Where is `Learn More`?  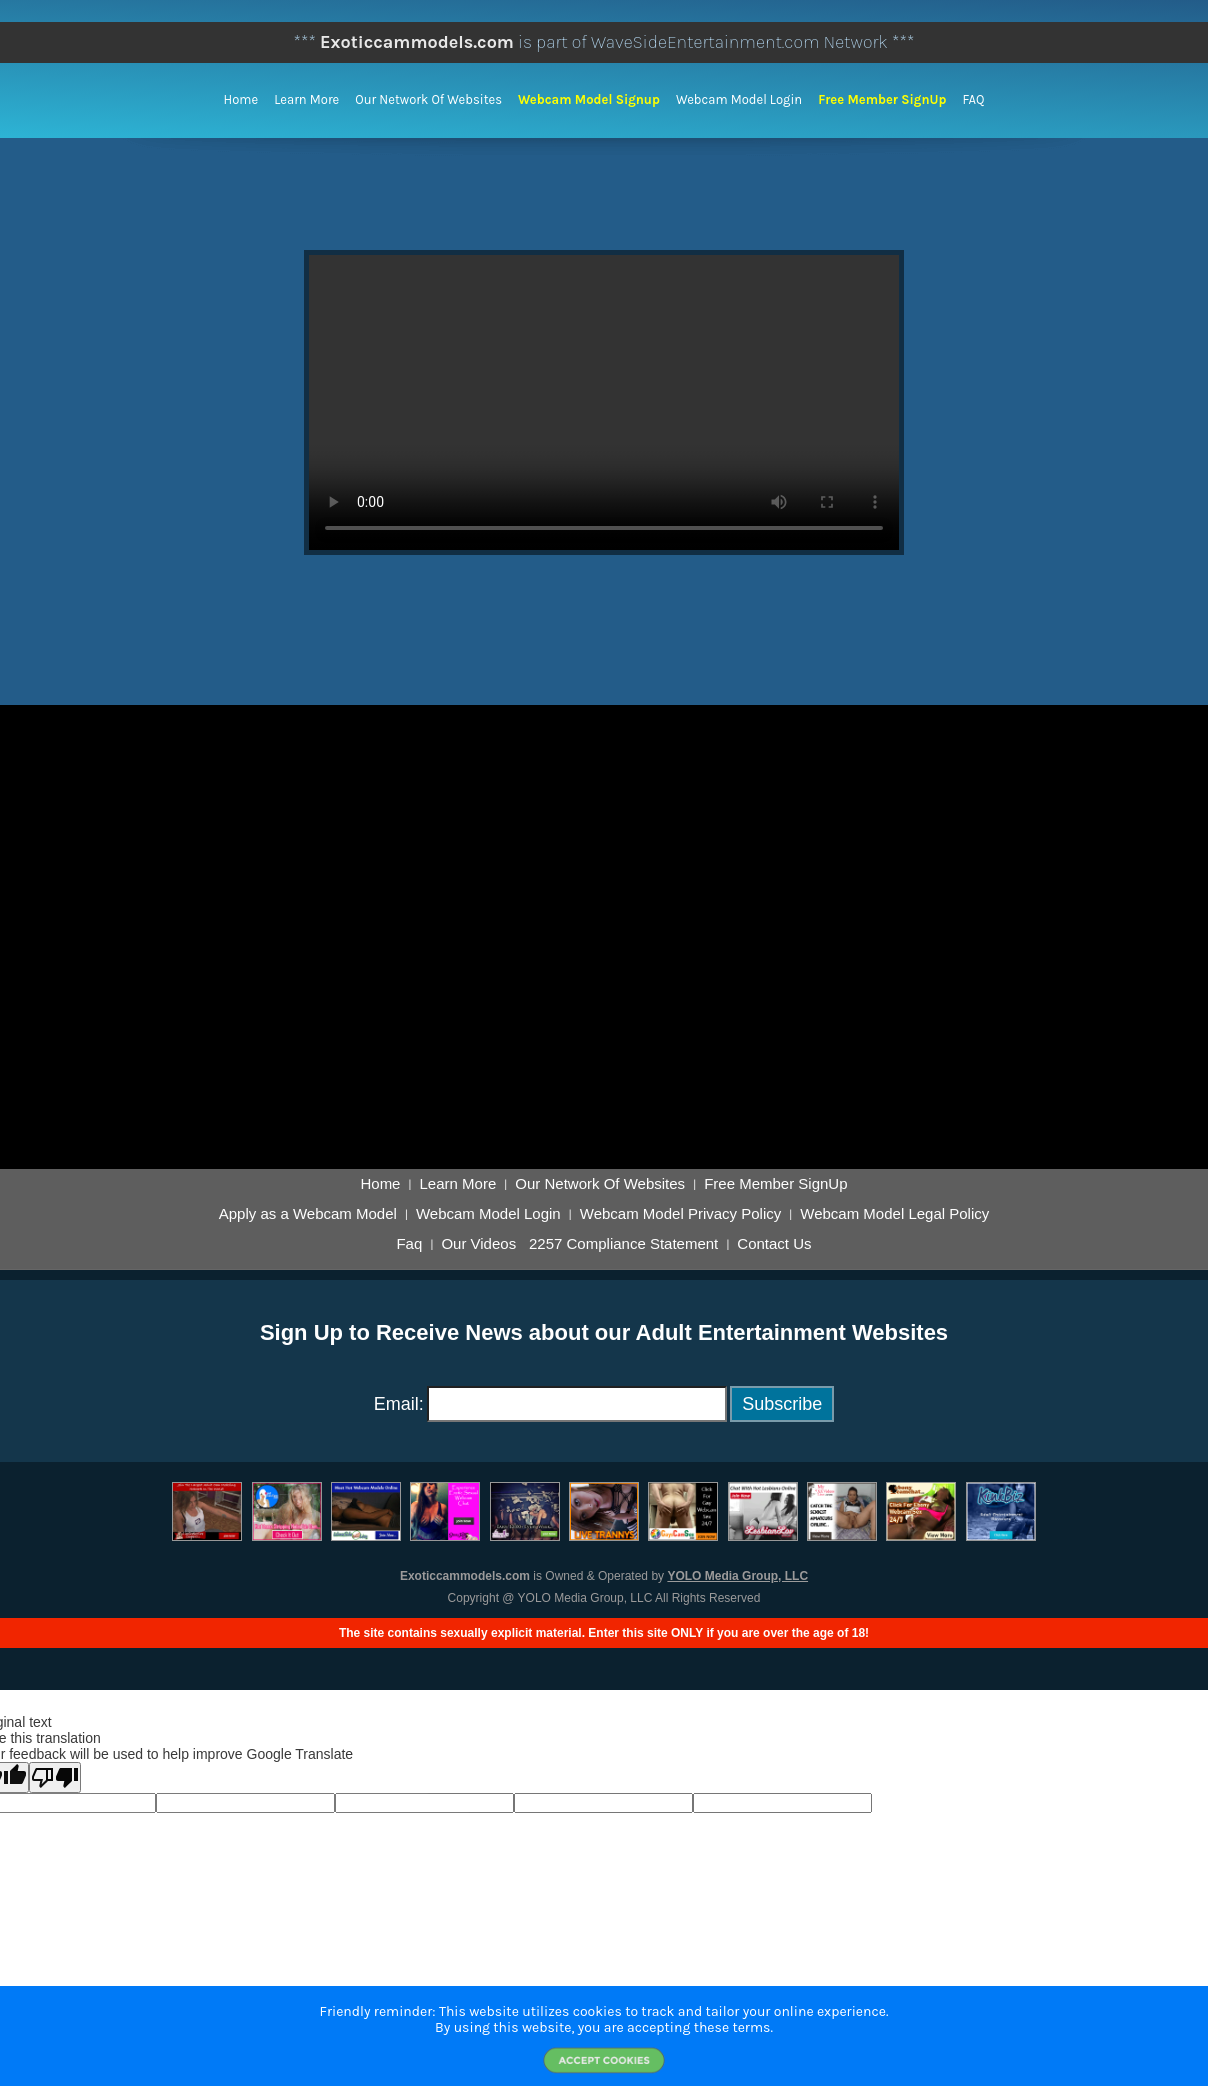
Learn More is located at coordinates (306, 99).